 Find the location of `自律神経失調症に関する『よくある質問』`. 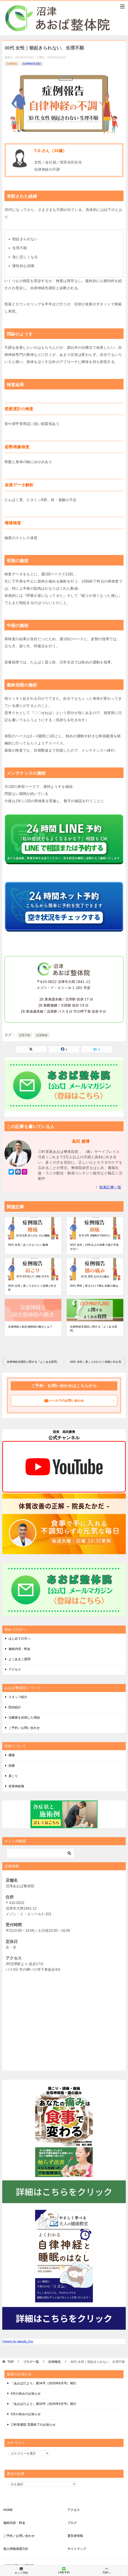

自律神経失調症に関する『よくある質問』 is located at coordinates (93, 1328).